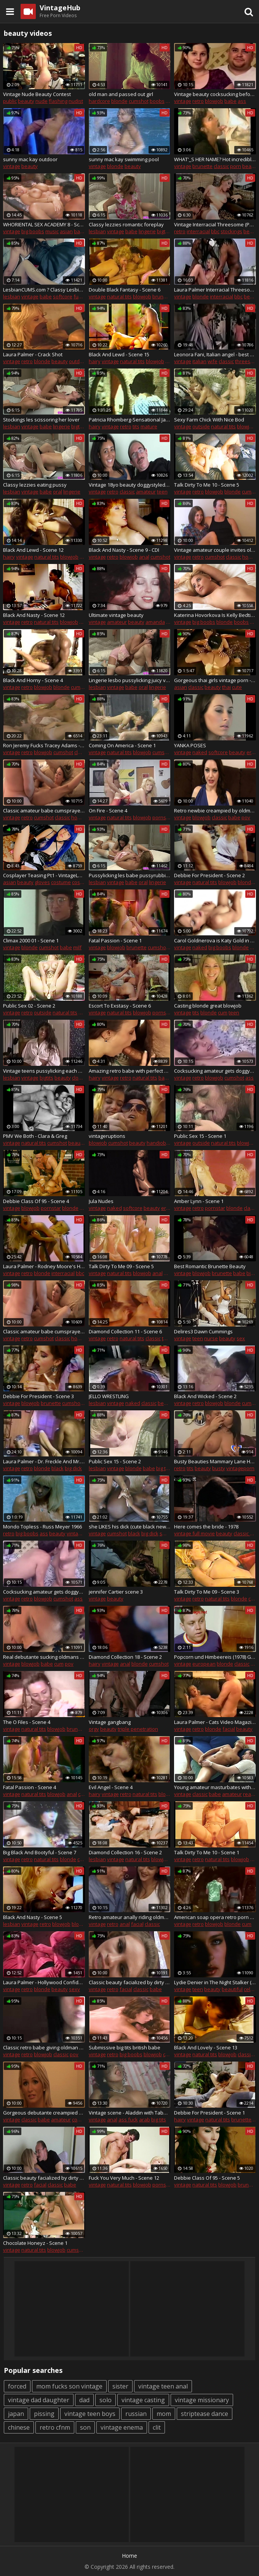  Describe the element at coordinates (156, 1142) in the screenshot. I see `handjob` at that location.